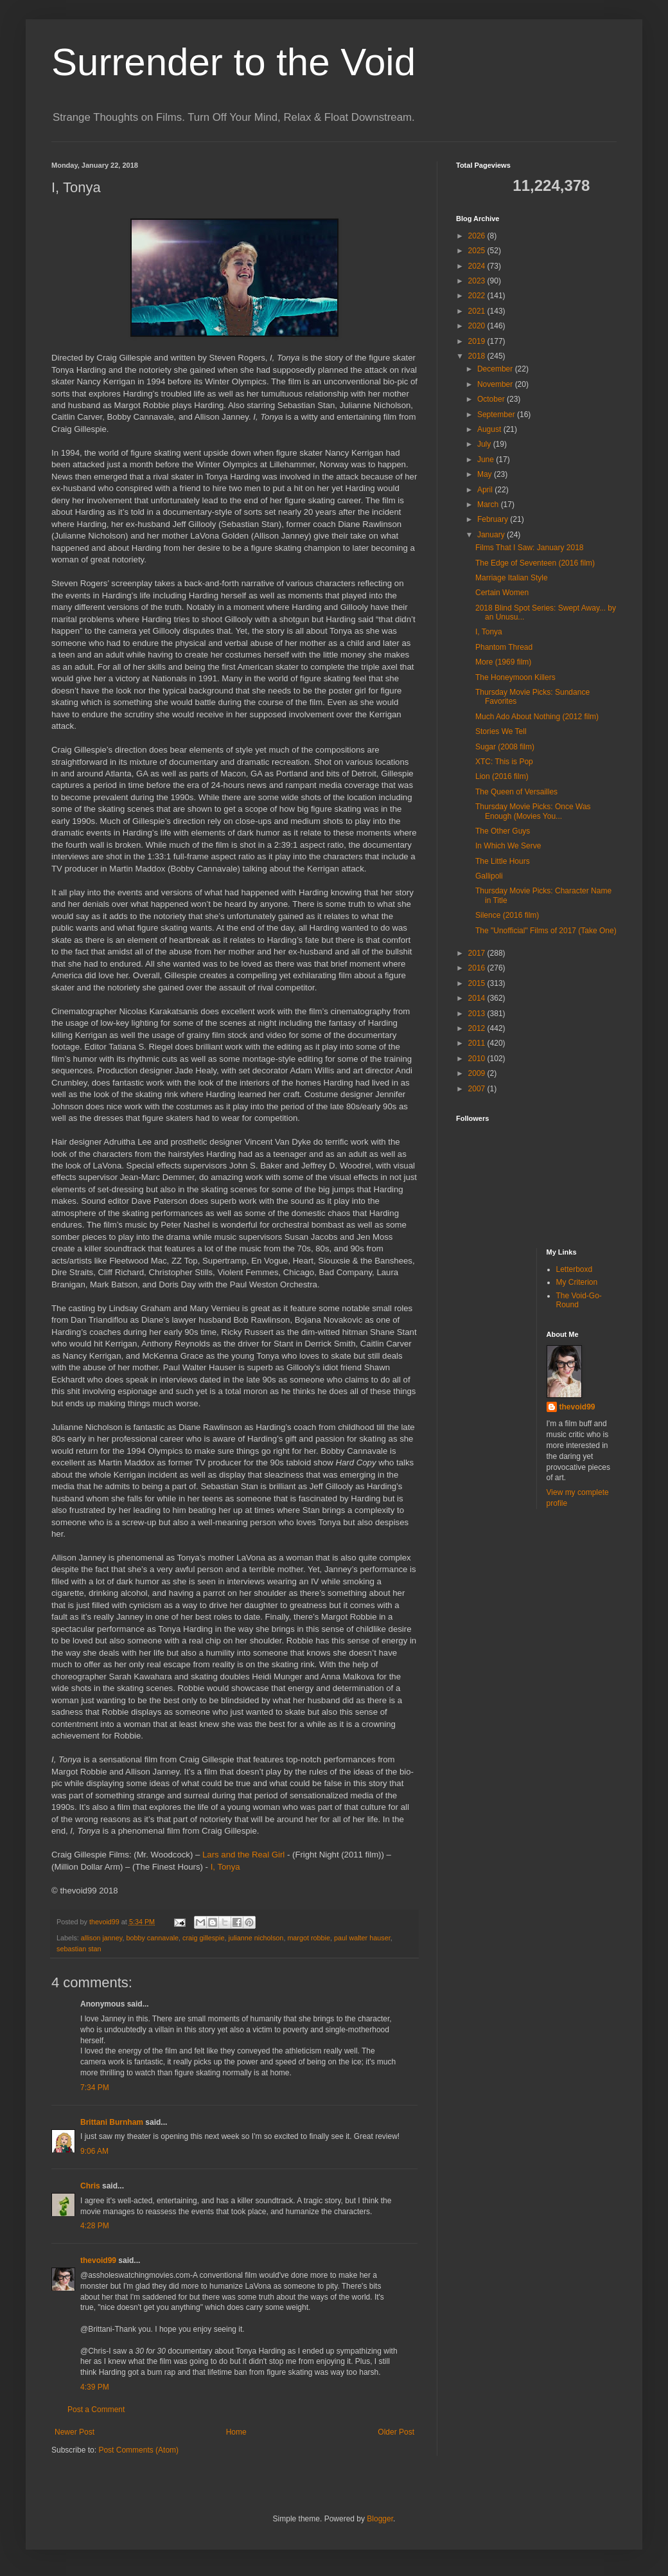 Image resolution: width=668 pixels, height=2576 pixels. I want to click on November, so click(496, 384).